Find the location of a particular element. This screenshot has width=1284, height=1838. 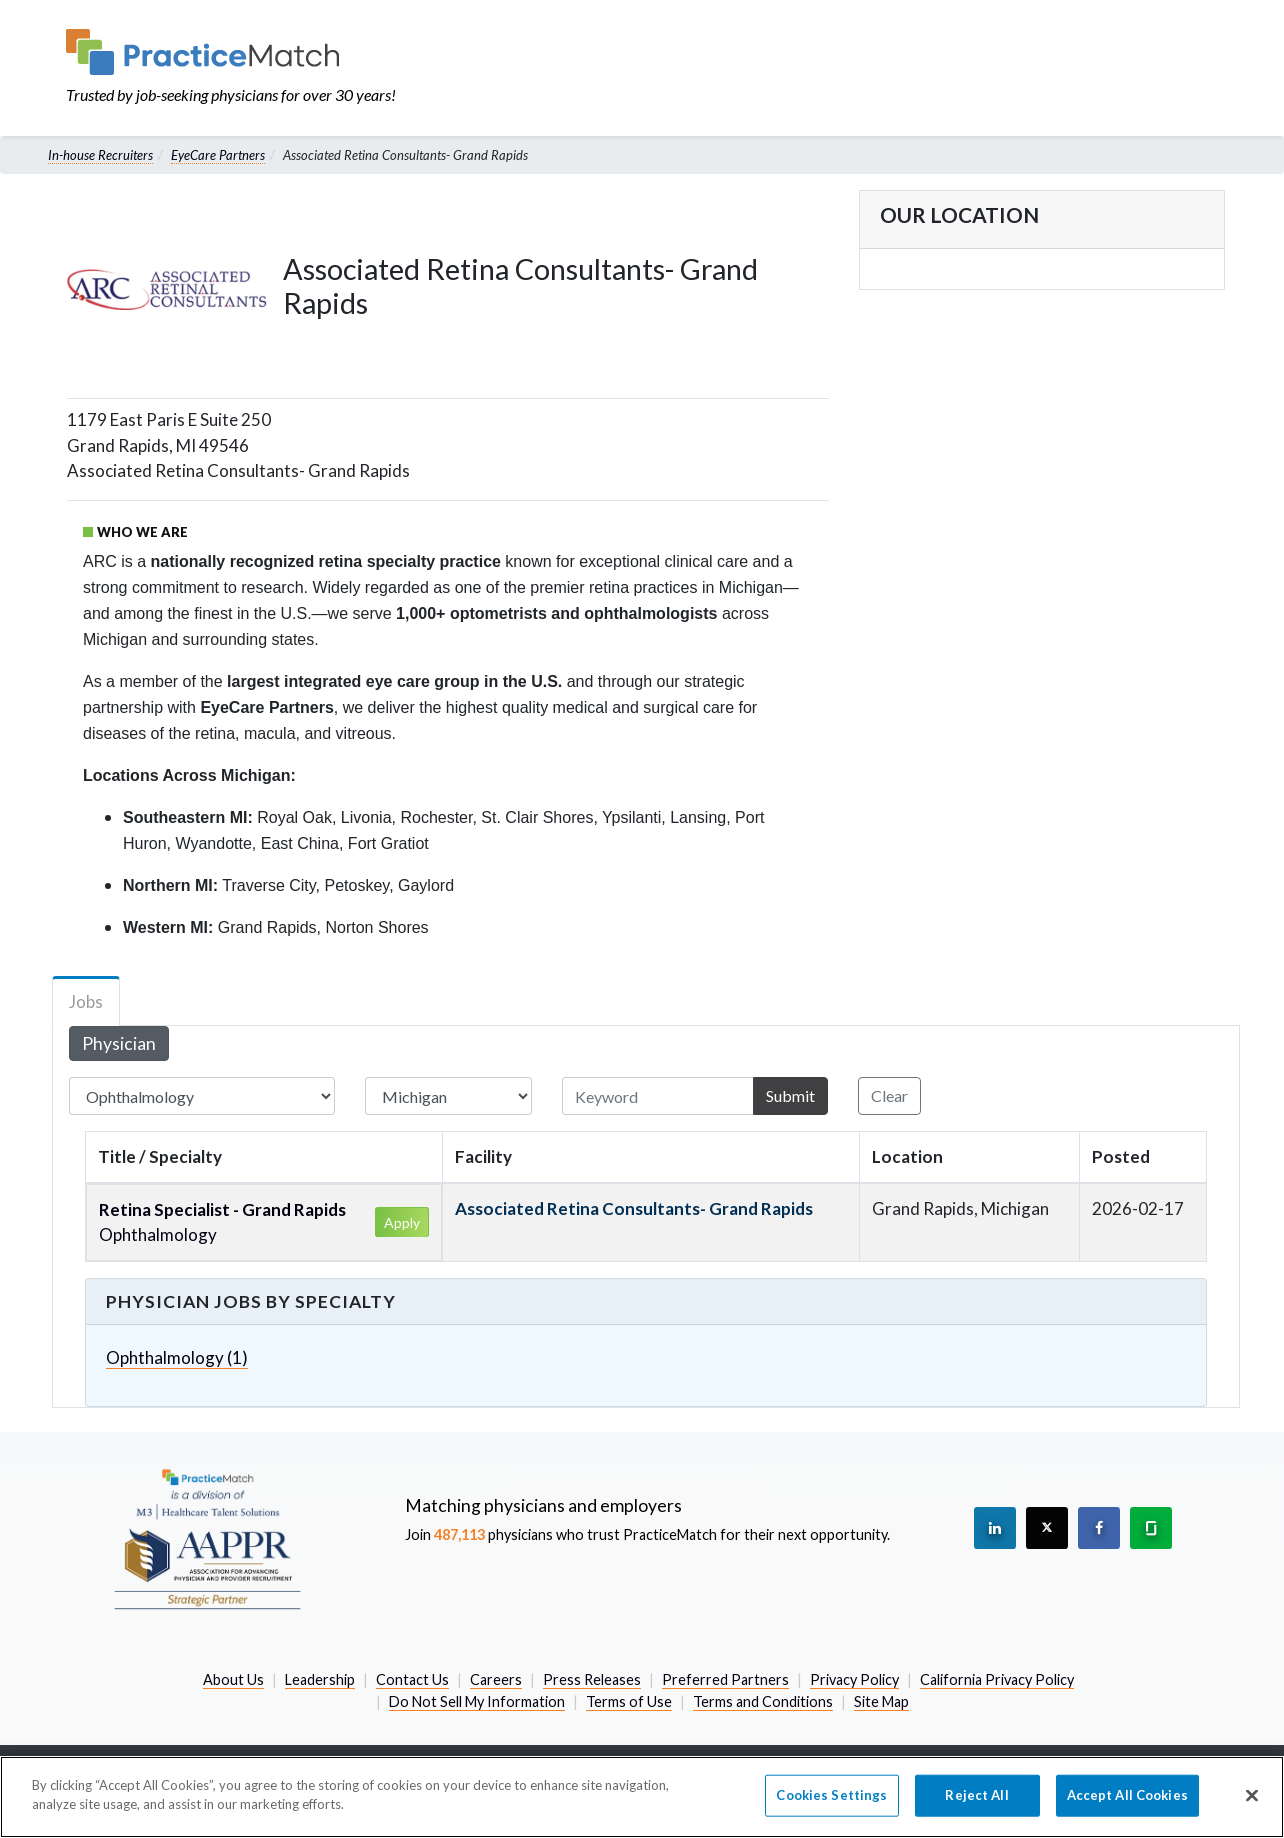

Terms and Conditions is located at coordinates (763, 1701).